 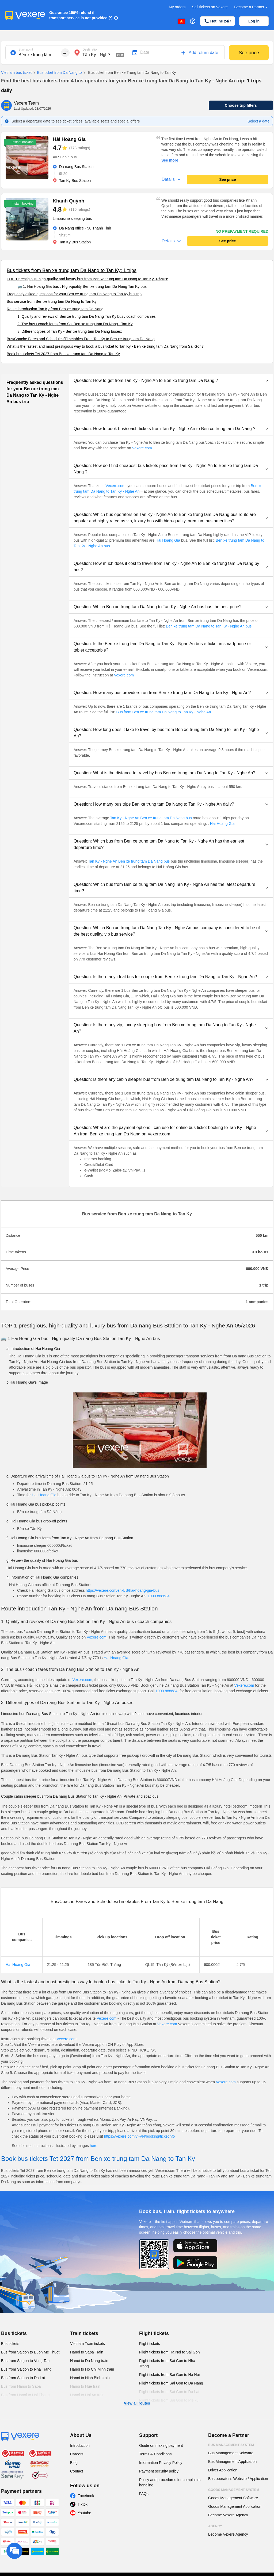 What do you see at coordinates (69, 331) in the screenshot?
I see `3. Different types of Tan Ky - Ben xe trung tam Da Nang buses:` at bounding box center [69, 331].